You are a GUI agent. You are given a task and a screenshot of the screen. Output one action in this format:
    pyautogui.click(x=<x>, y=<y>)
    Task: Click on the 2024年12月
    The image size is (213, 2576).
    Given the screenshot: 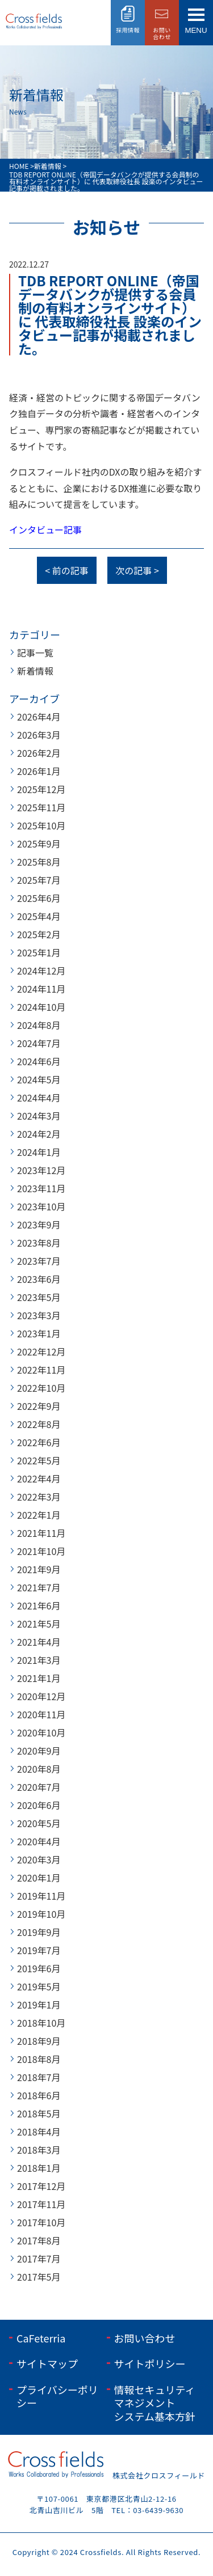 What is the action you would take?
    pyautogui.click(x=41, y=970)
    